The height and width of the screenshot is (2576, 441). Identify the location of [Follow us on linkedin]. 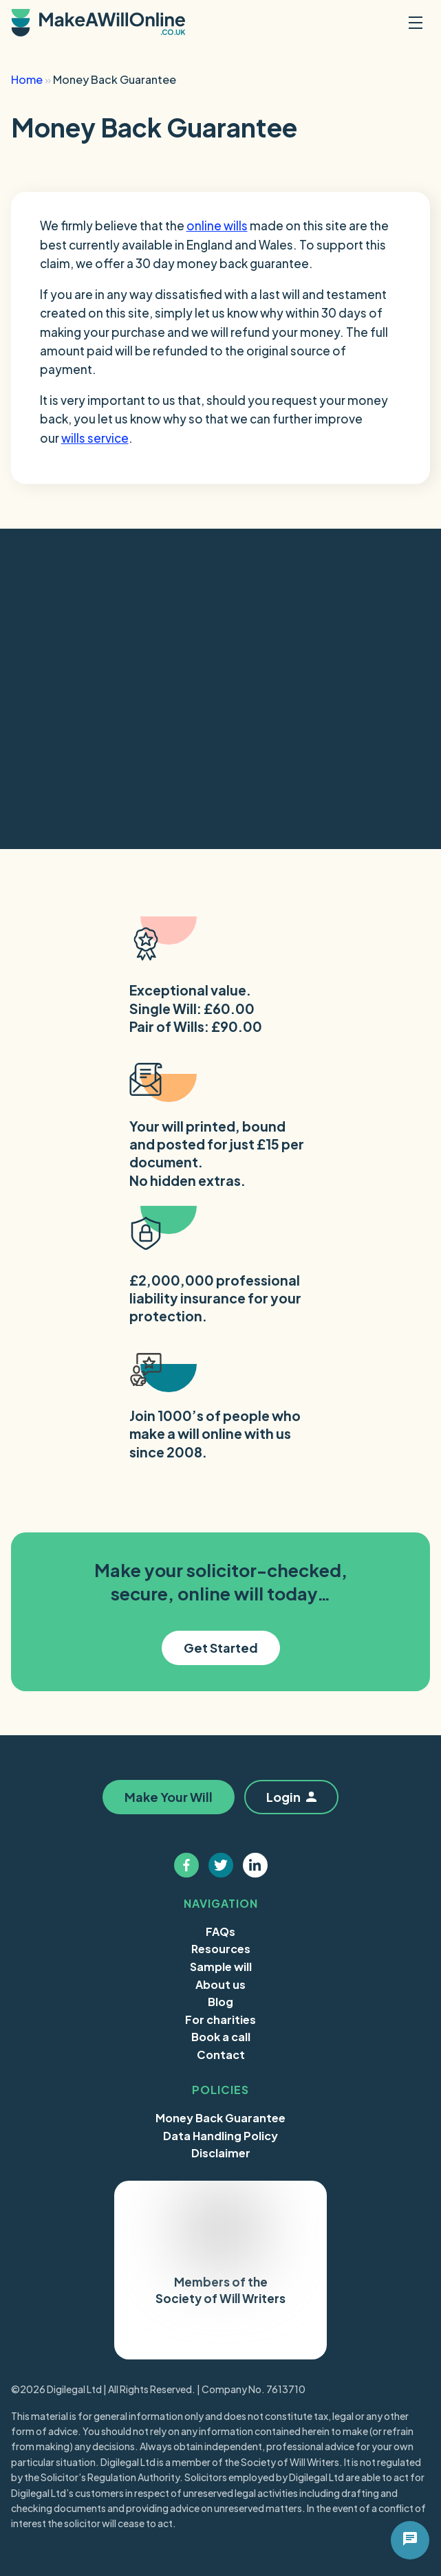
(255, 1865).